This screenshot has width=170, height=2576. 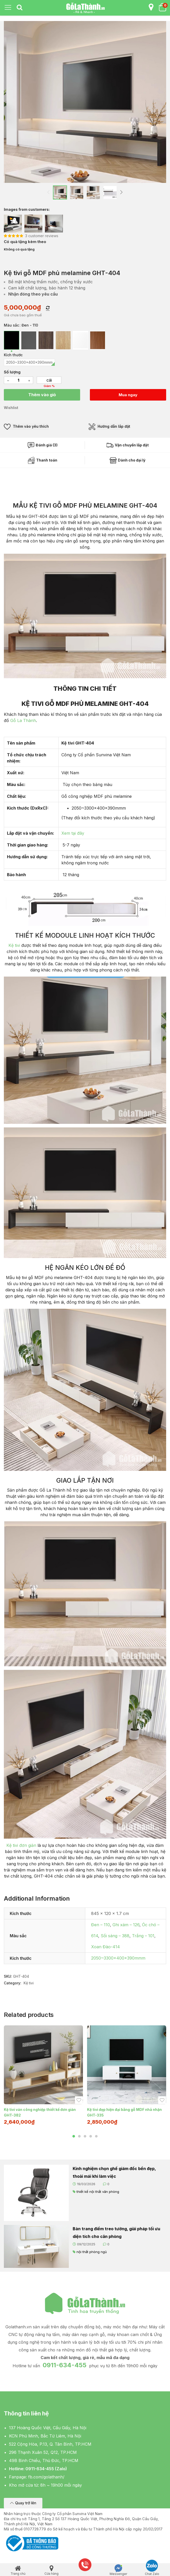 What do you see at coordinates (105, 1946) in the screenshot?
I see `Xoan Đào-414` at bounding box center [105, 1946].